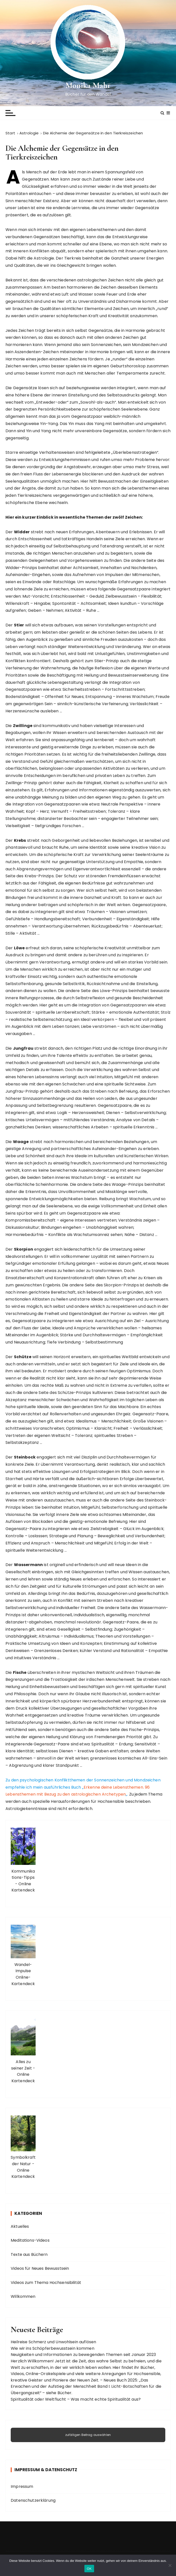 This screenshot has height=2576, width=176. Describe the element at coordinates (40, 2268) in the screenshot. I see `Videos für Neues Bewusstsein` at that location.